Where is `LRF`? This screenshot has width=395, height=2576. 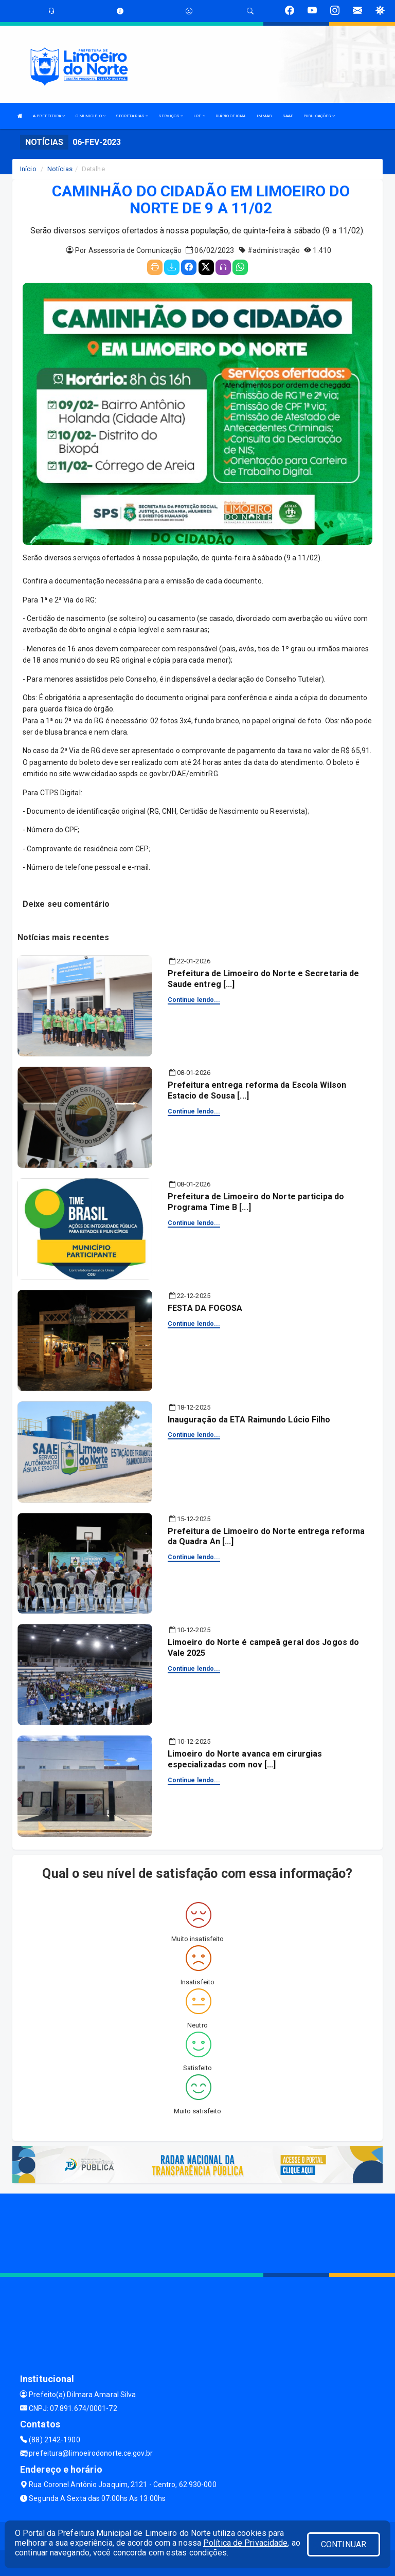 LRF is located at coordinates (199, 116).